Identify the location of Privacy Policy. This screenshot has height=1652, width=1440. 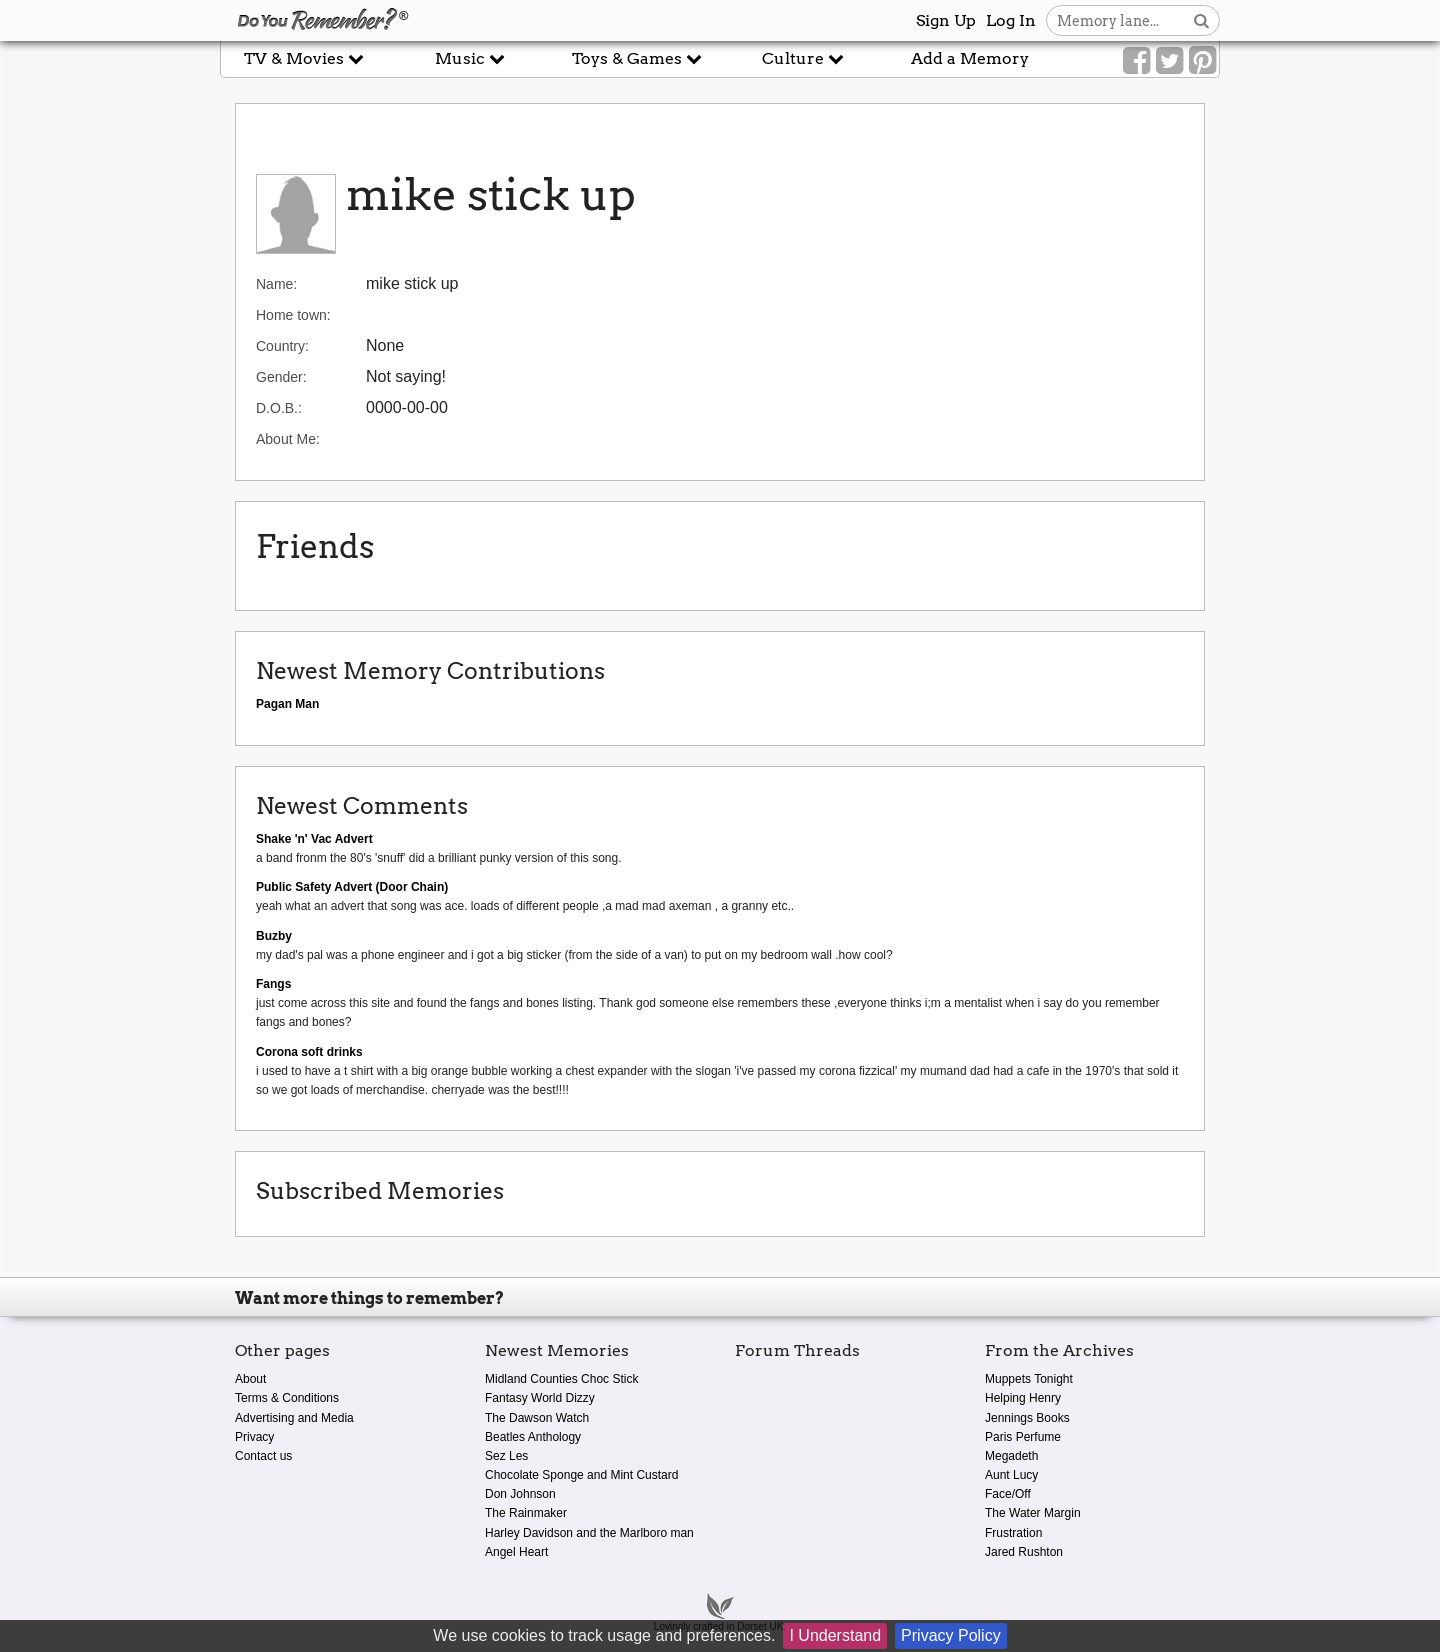
(951, 1635).